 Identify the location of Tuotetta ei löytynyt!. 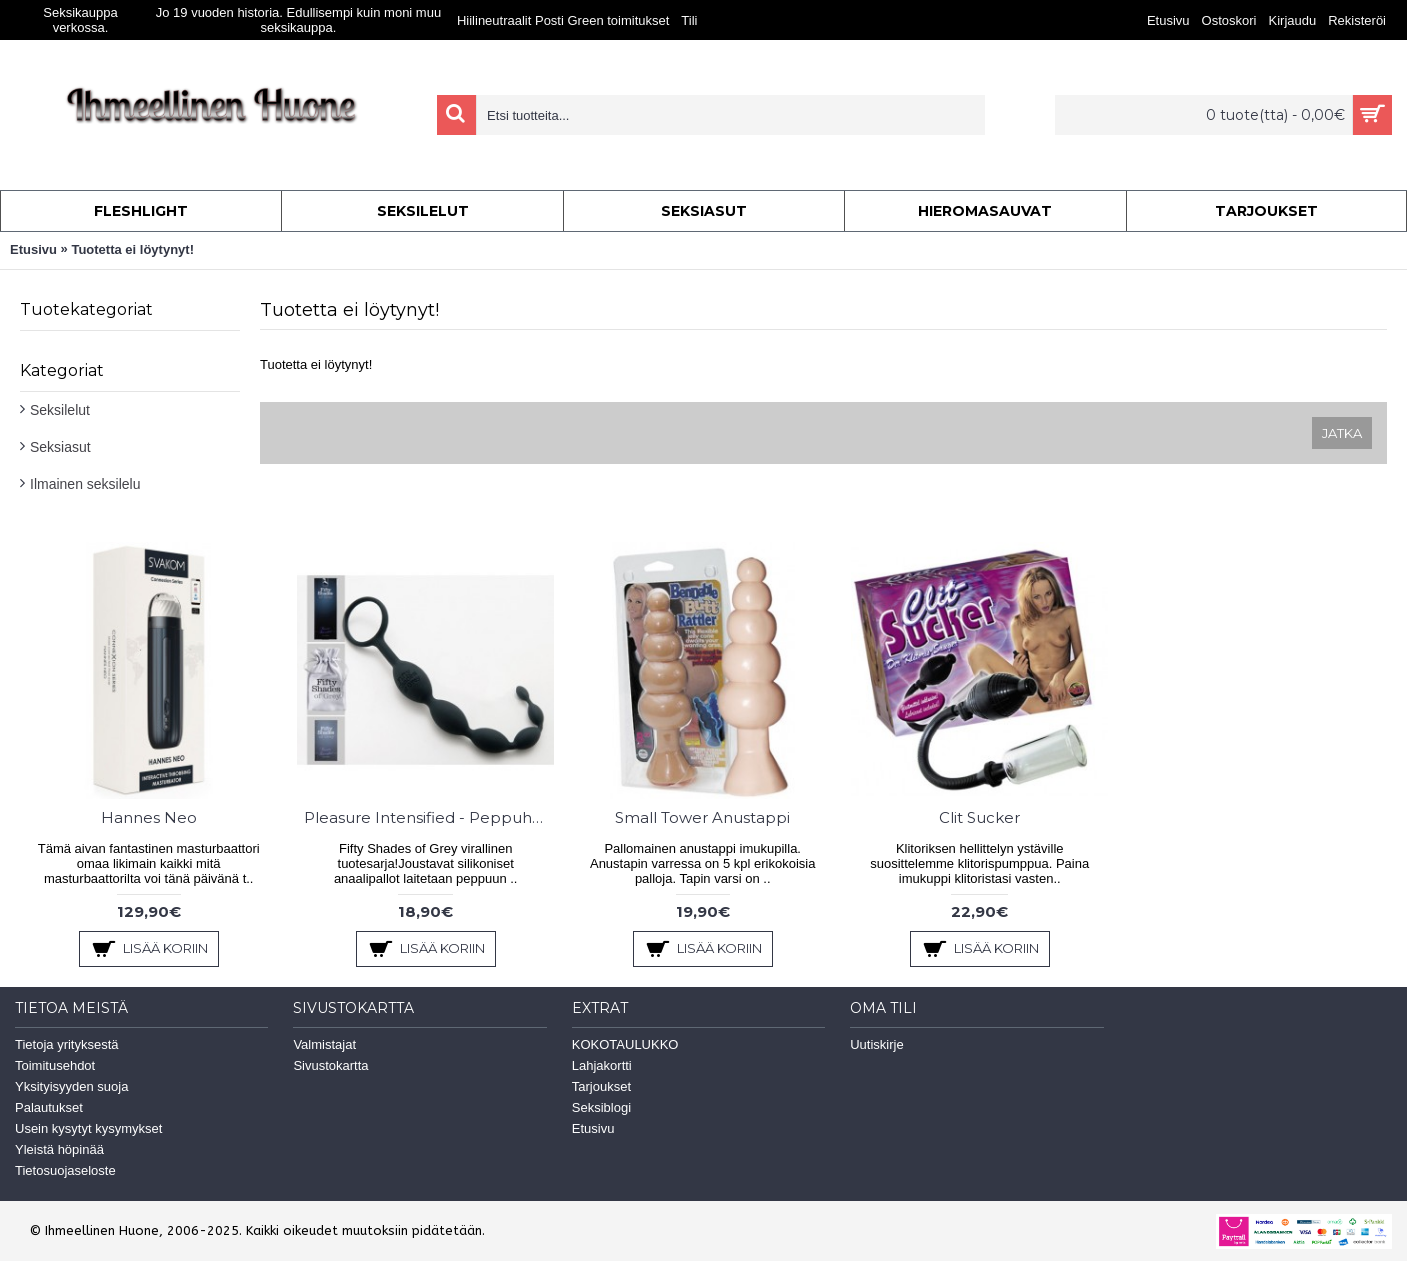
(132, 249).